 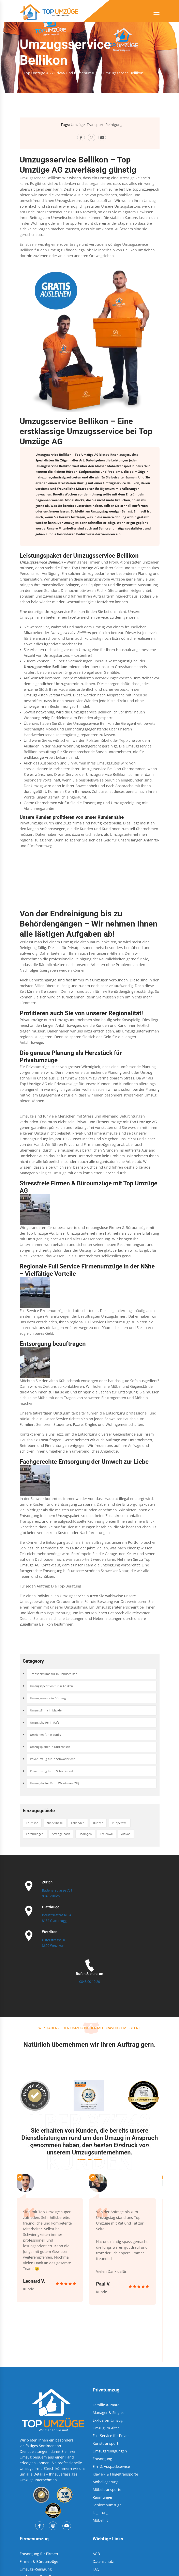 I want to click on Privat- und Firmenumzüge, so click(x=99, y=1121).